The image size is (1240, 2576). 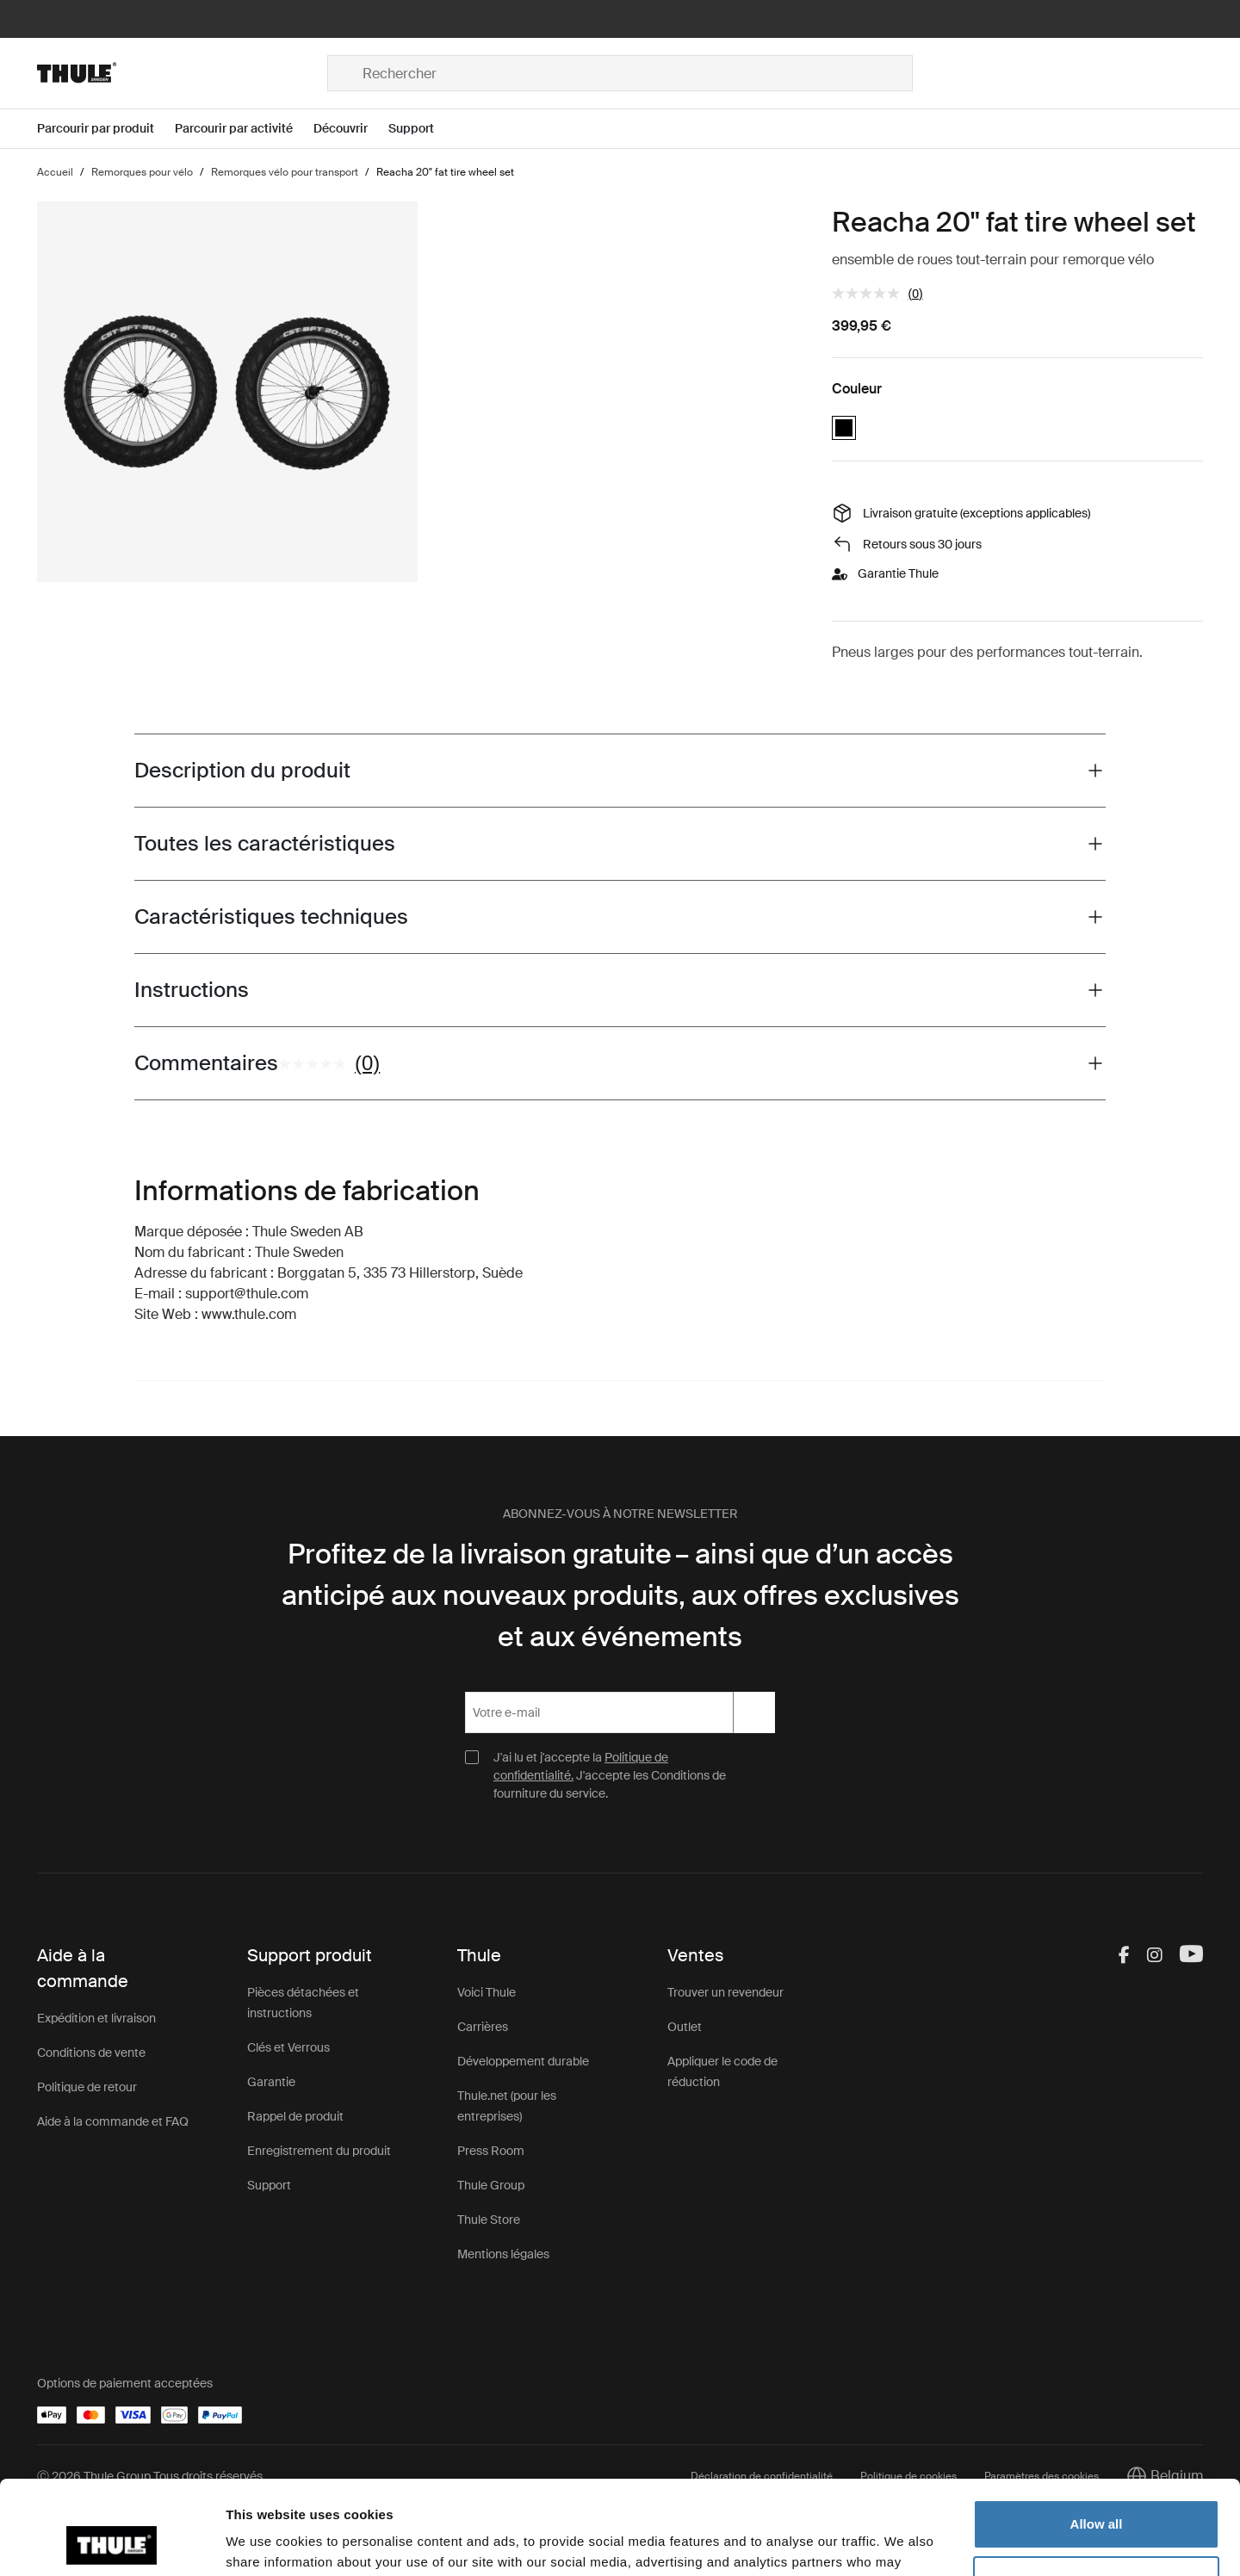 I want to click on Développement durable, so click(x=523, y=2061).